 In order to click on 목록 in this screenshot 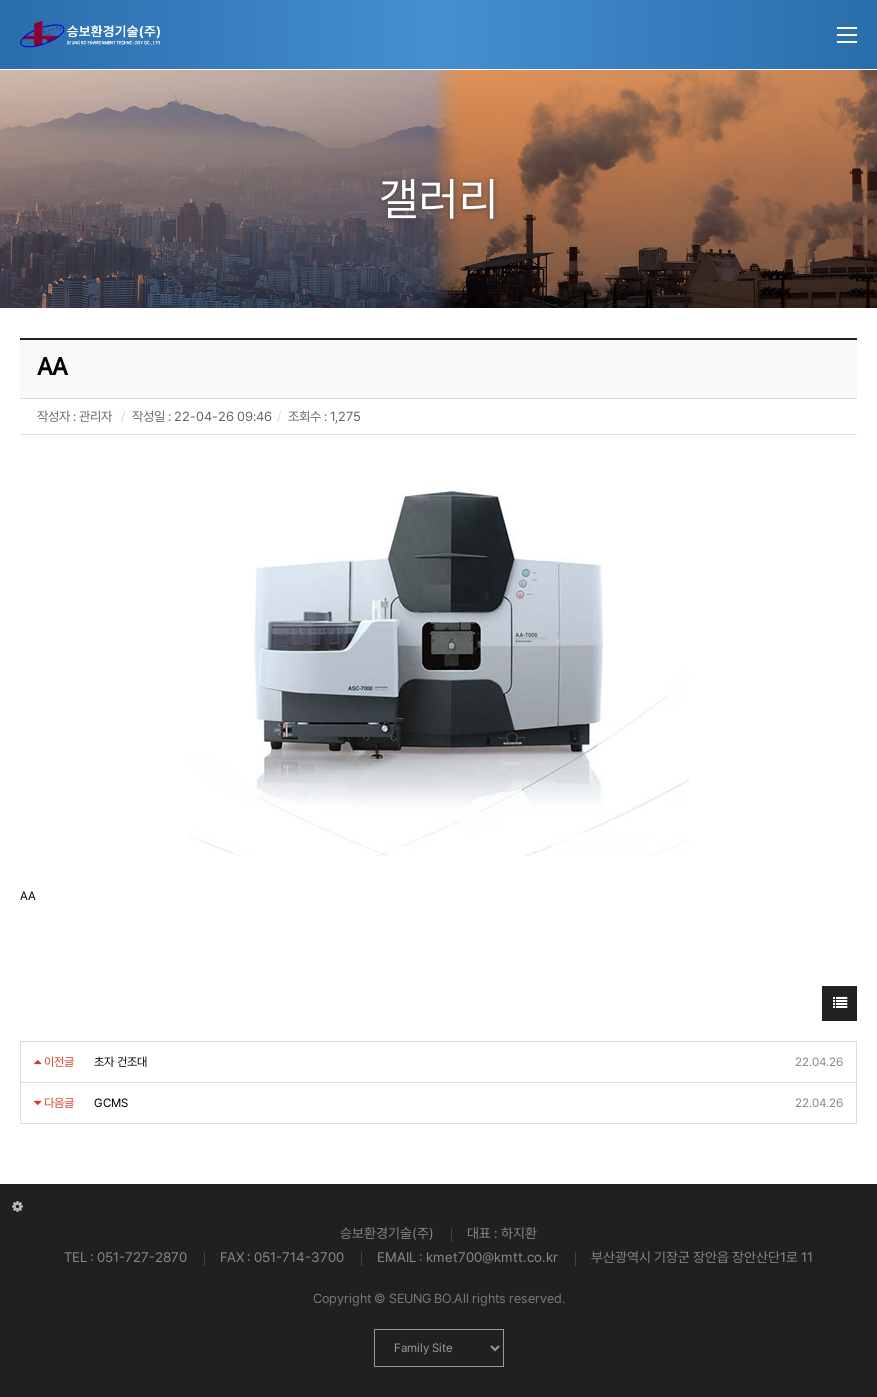, I will do `click(840, 1008)`.